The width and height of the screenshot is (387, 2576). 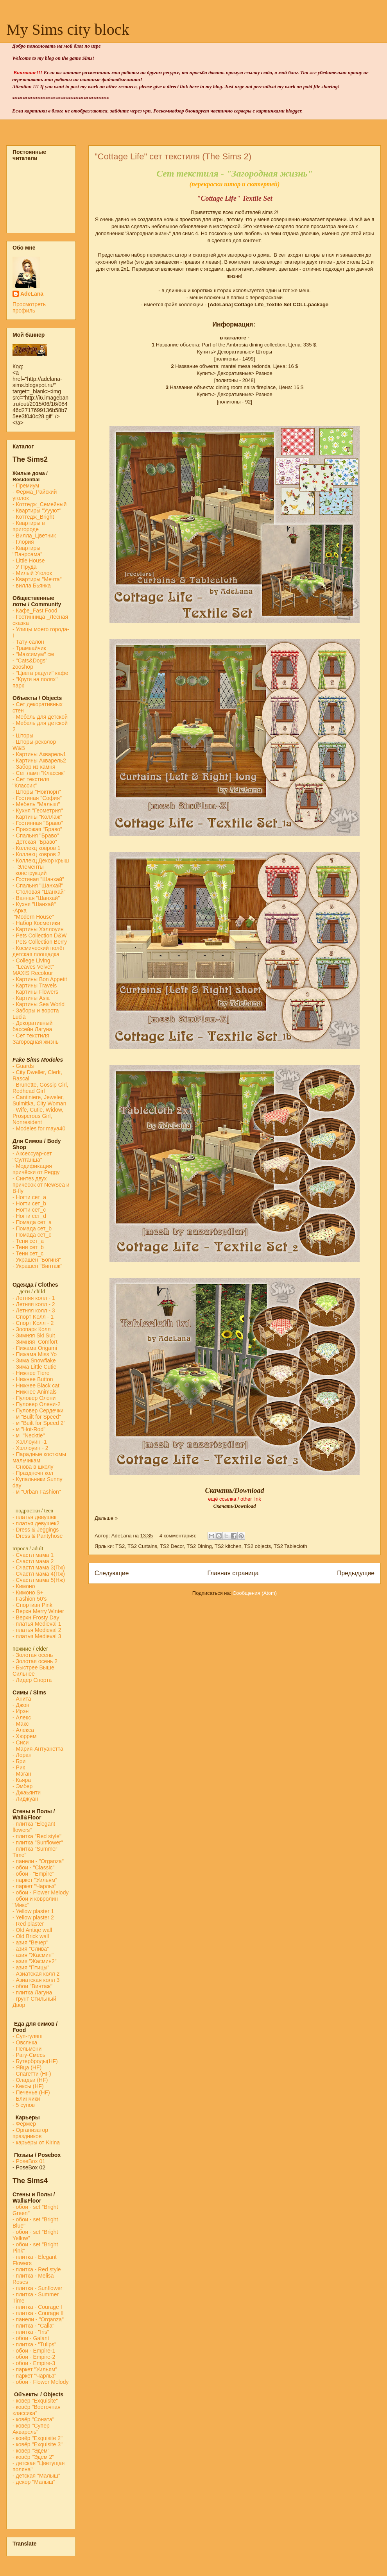 I want to click on - Коттедж_Bright, so click(x=33, y=517).